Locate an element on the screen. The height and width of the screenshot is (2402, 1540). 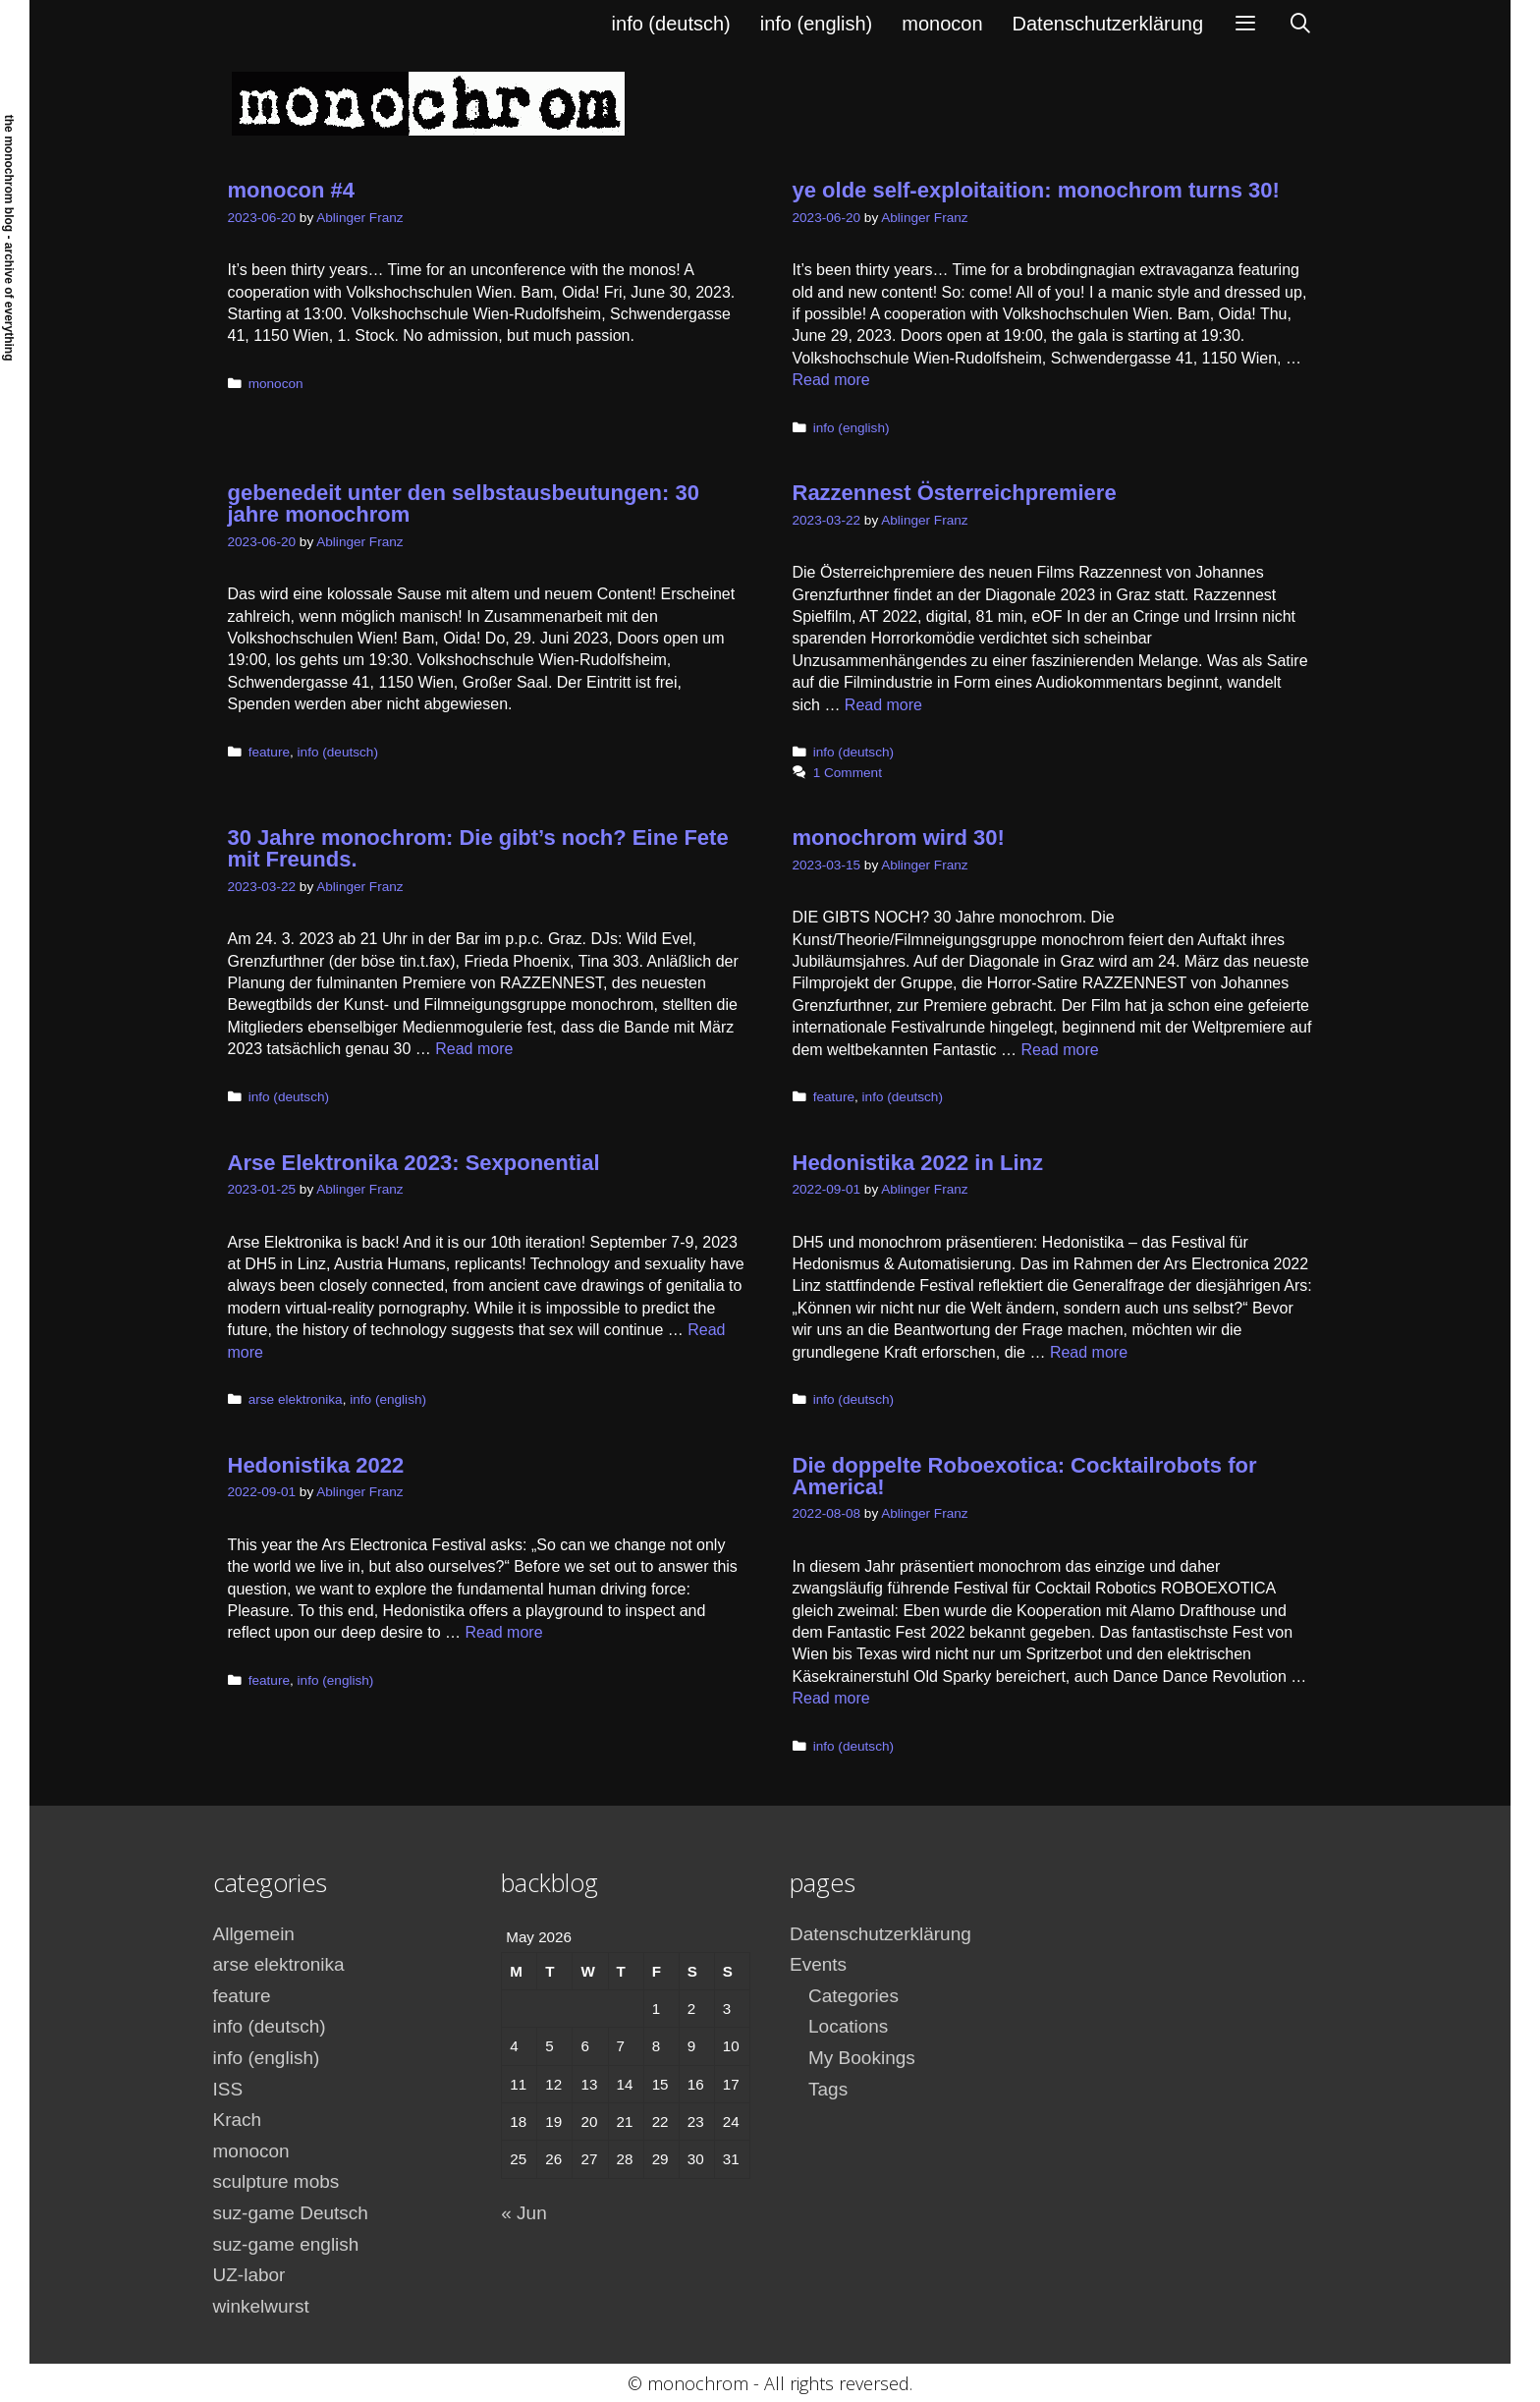
suz-game english is located at coordinates (286, 2244).